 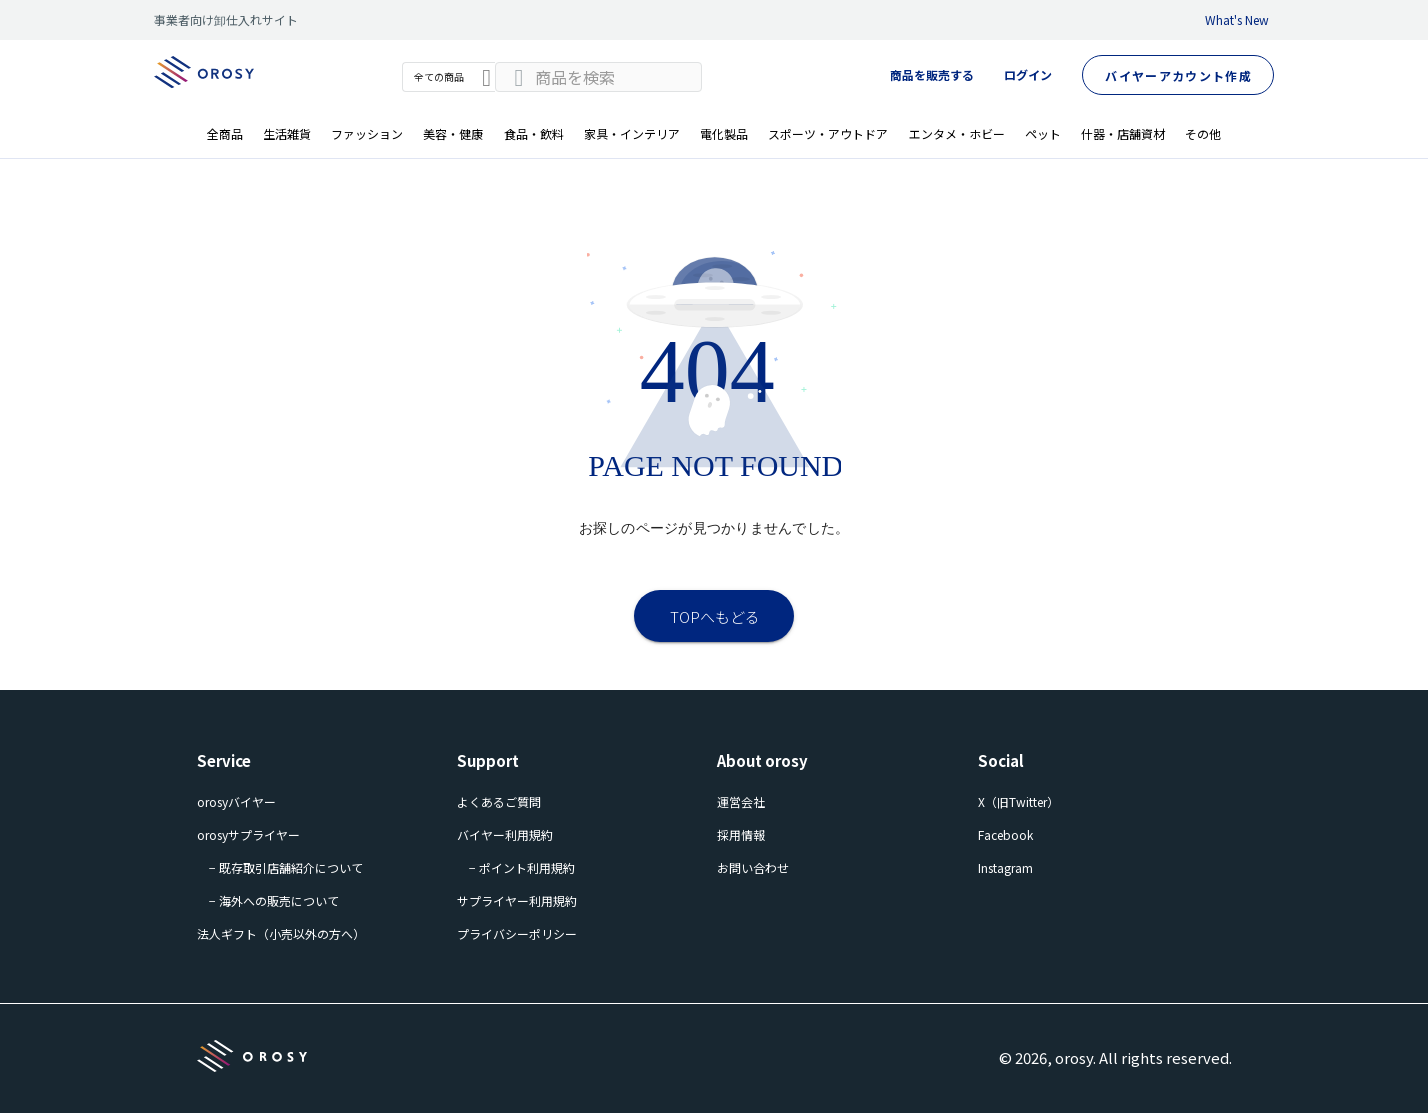 What do you see at coordinates (1028, 74) in the screenshot?
I see `ログイン` at bounding box center [1028, 74].